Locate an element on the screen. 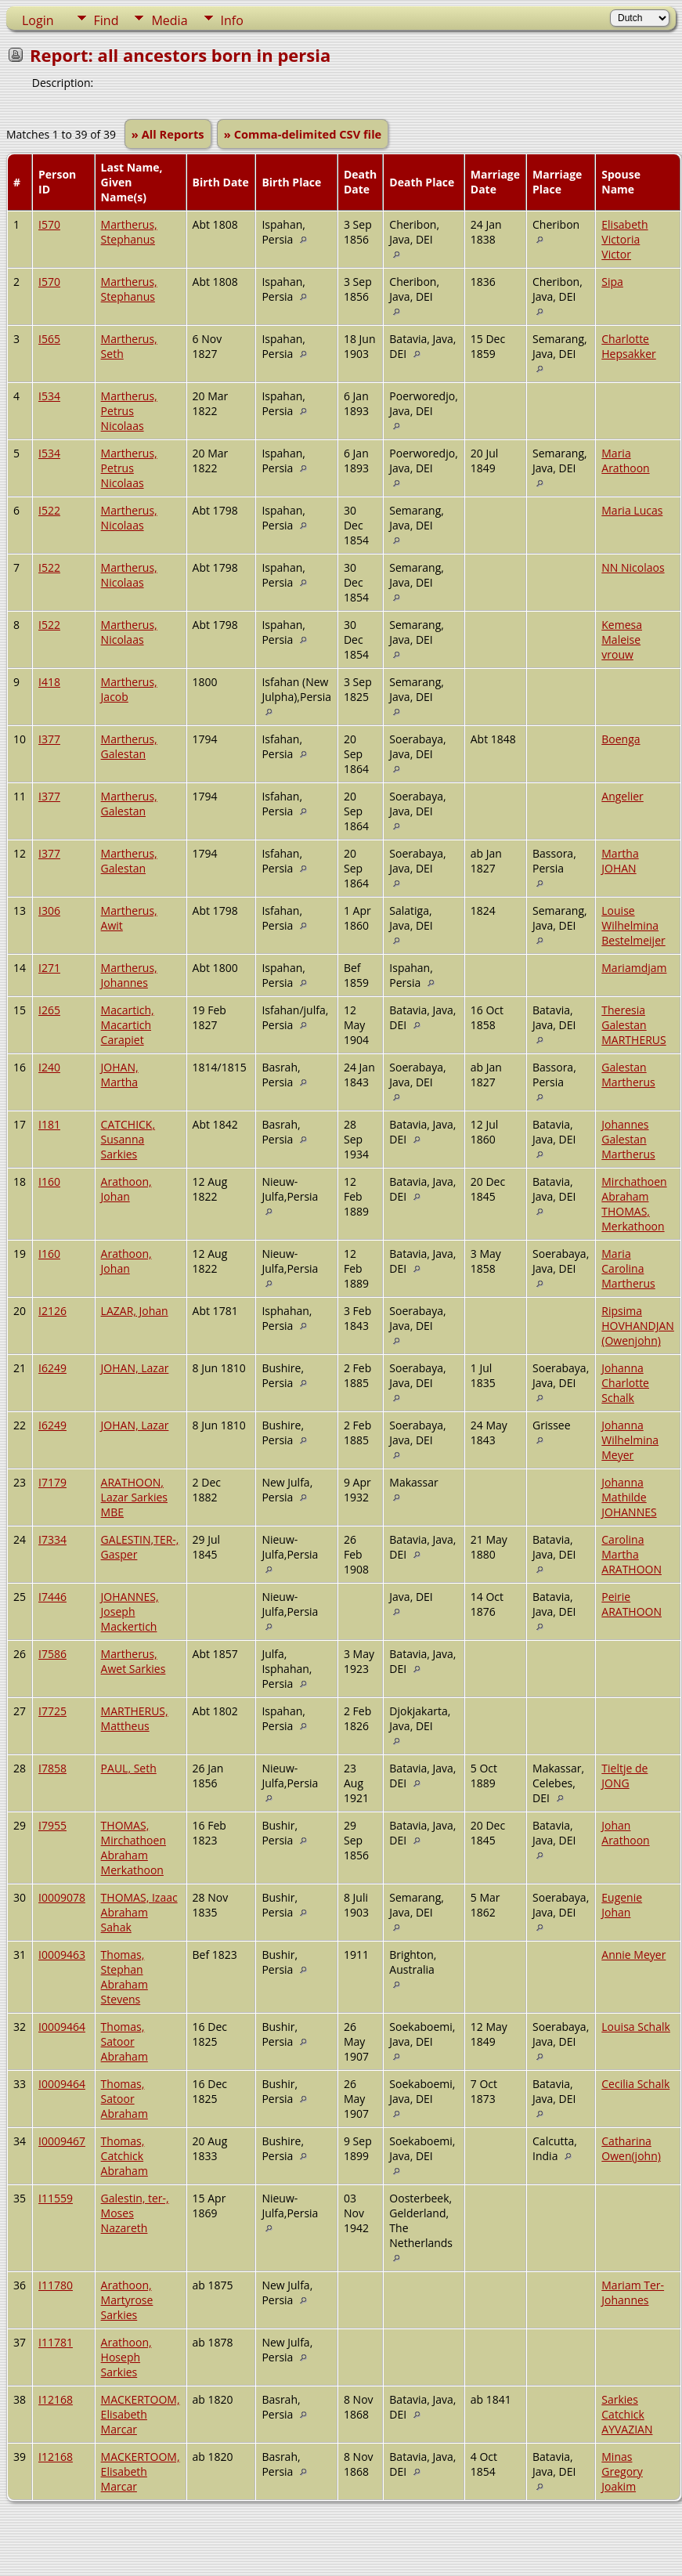  I6249 is located at coordinates (52, 1367).